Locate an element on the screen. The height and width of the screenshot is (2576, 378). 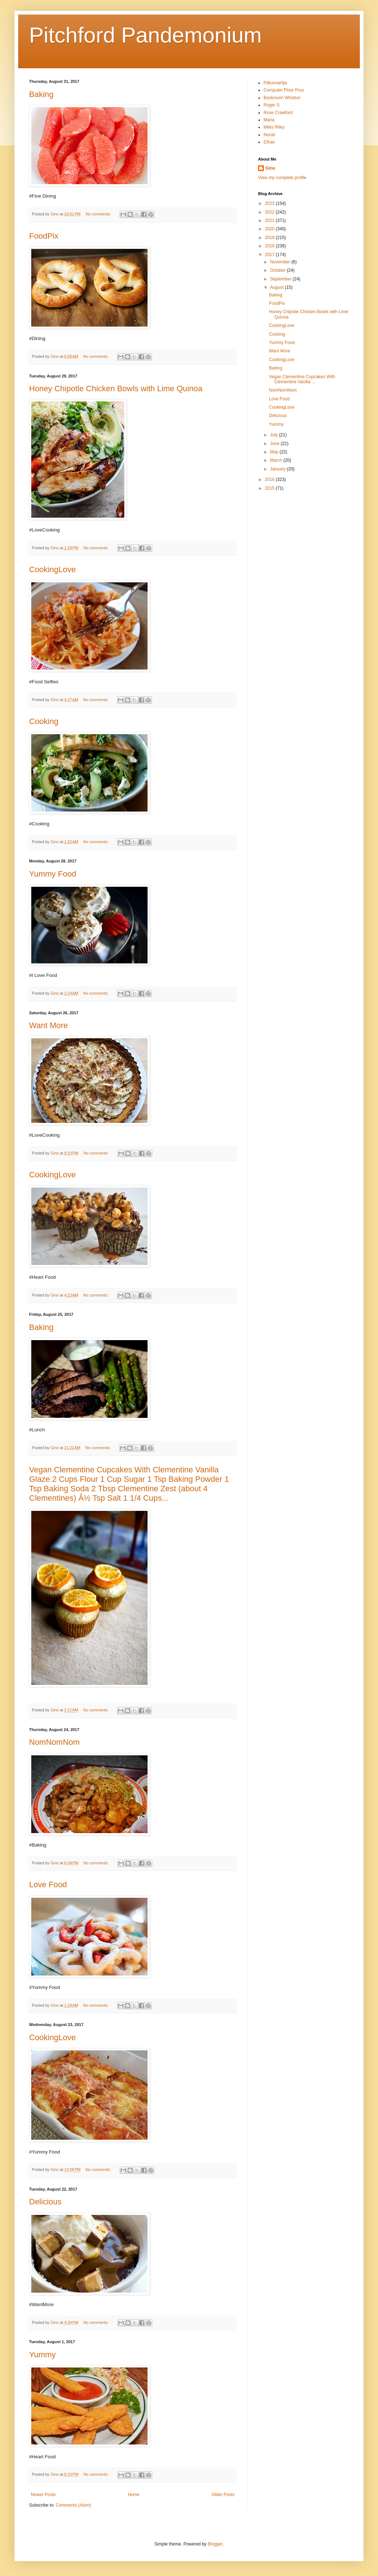
Comments (Atom) is located at coordinates (73, 2505).